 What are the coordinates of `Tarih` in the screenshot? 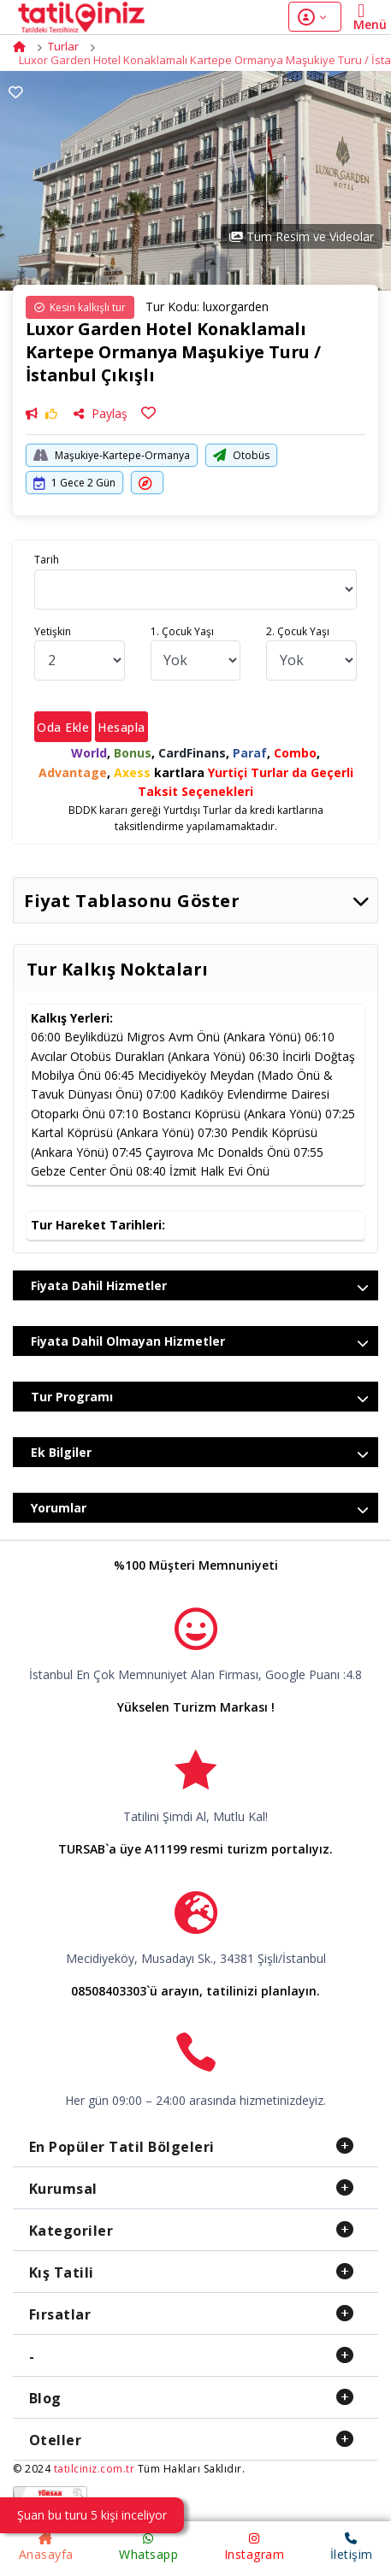 It's located at (46, 559).